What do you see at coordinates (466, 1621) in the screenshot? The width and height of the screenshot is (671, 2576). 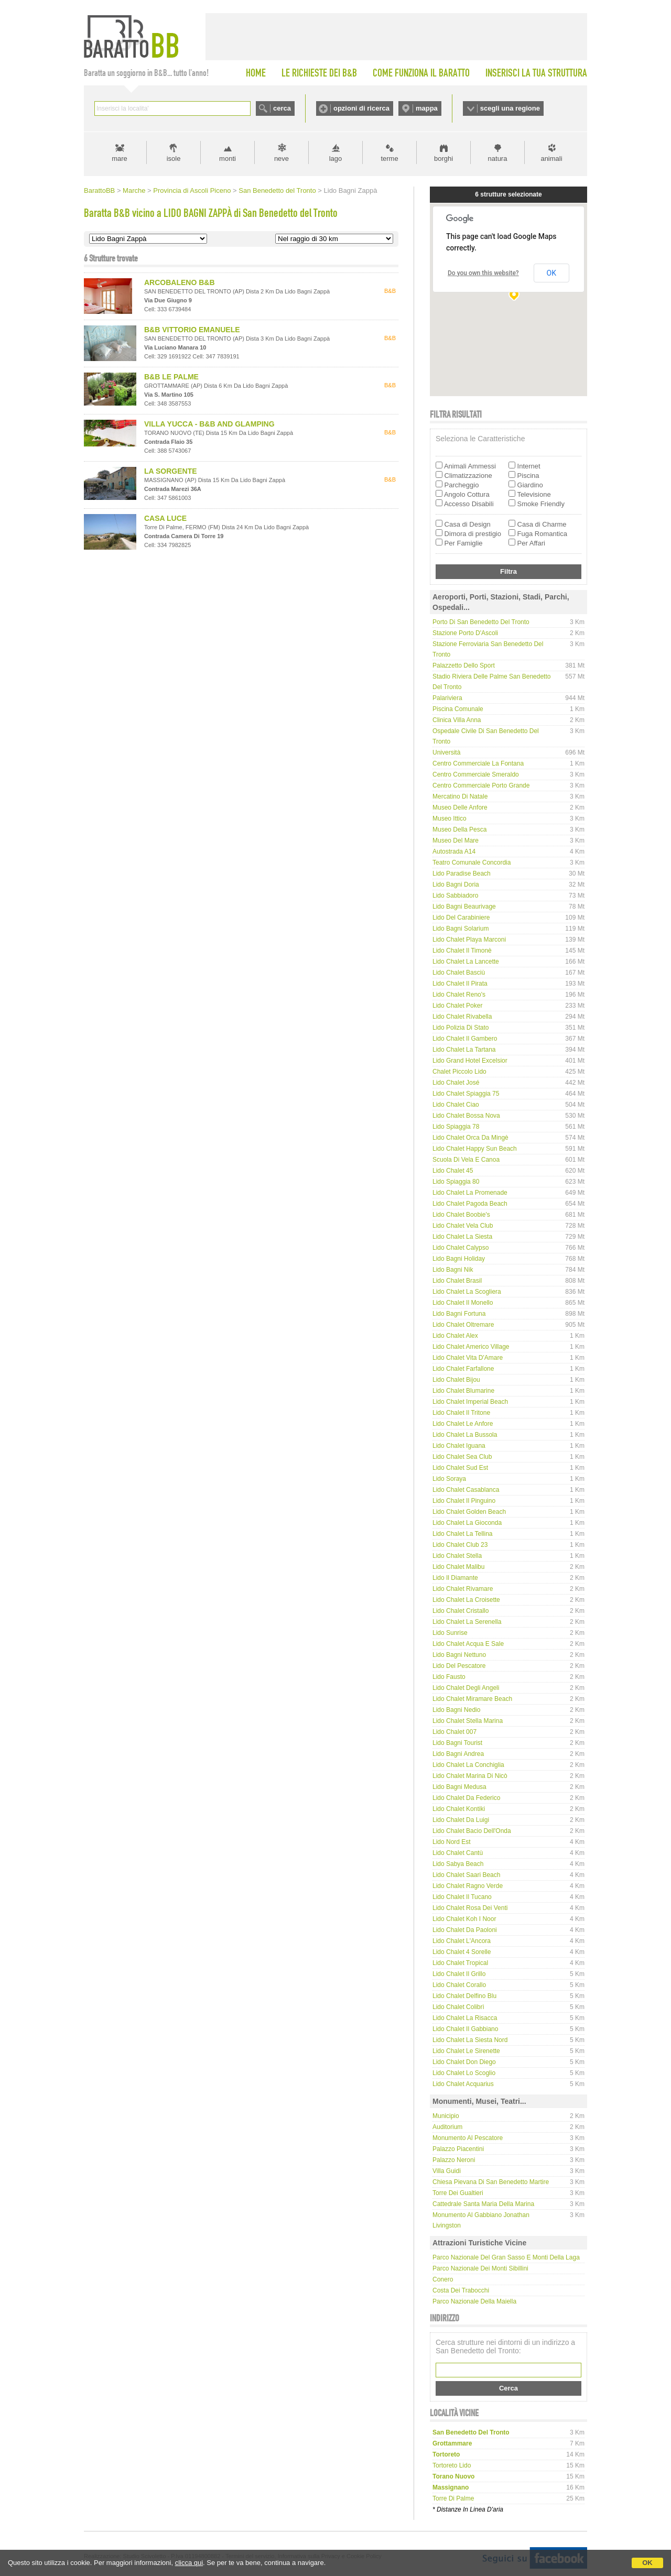 I see `Lido Chalet La Serenella` at bounding box center [466, 1621].